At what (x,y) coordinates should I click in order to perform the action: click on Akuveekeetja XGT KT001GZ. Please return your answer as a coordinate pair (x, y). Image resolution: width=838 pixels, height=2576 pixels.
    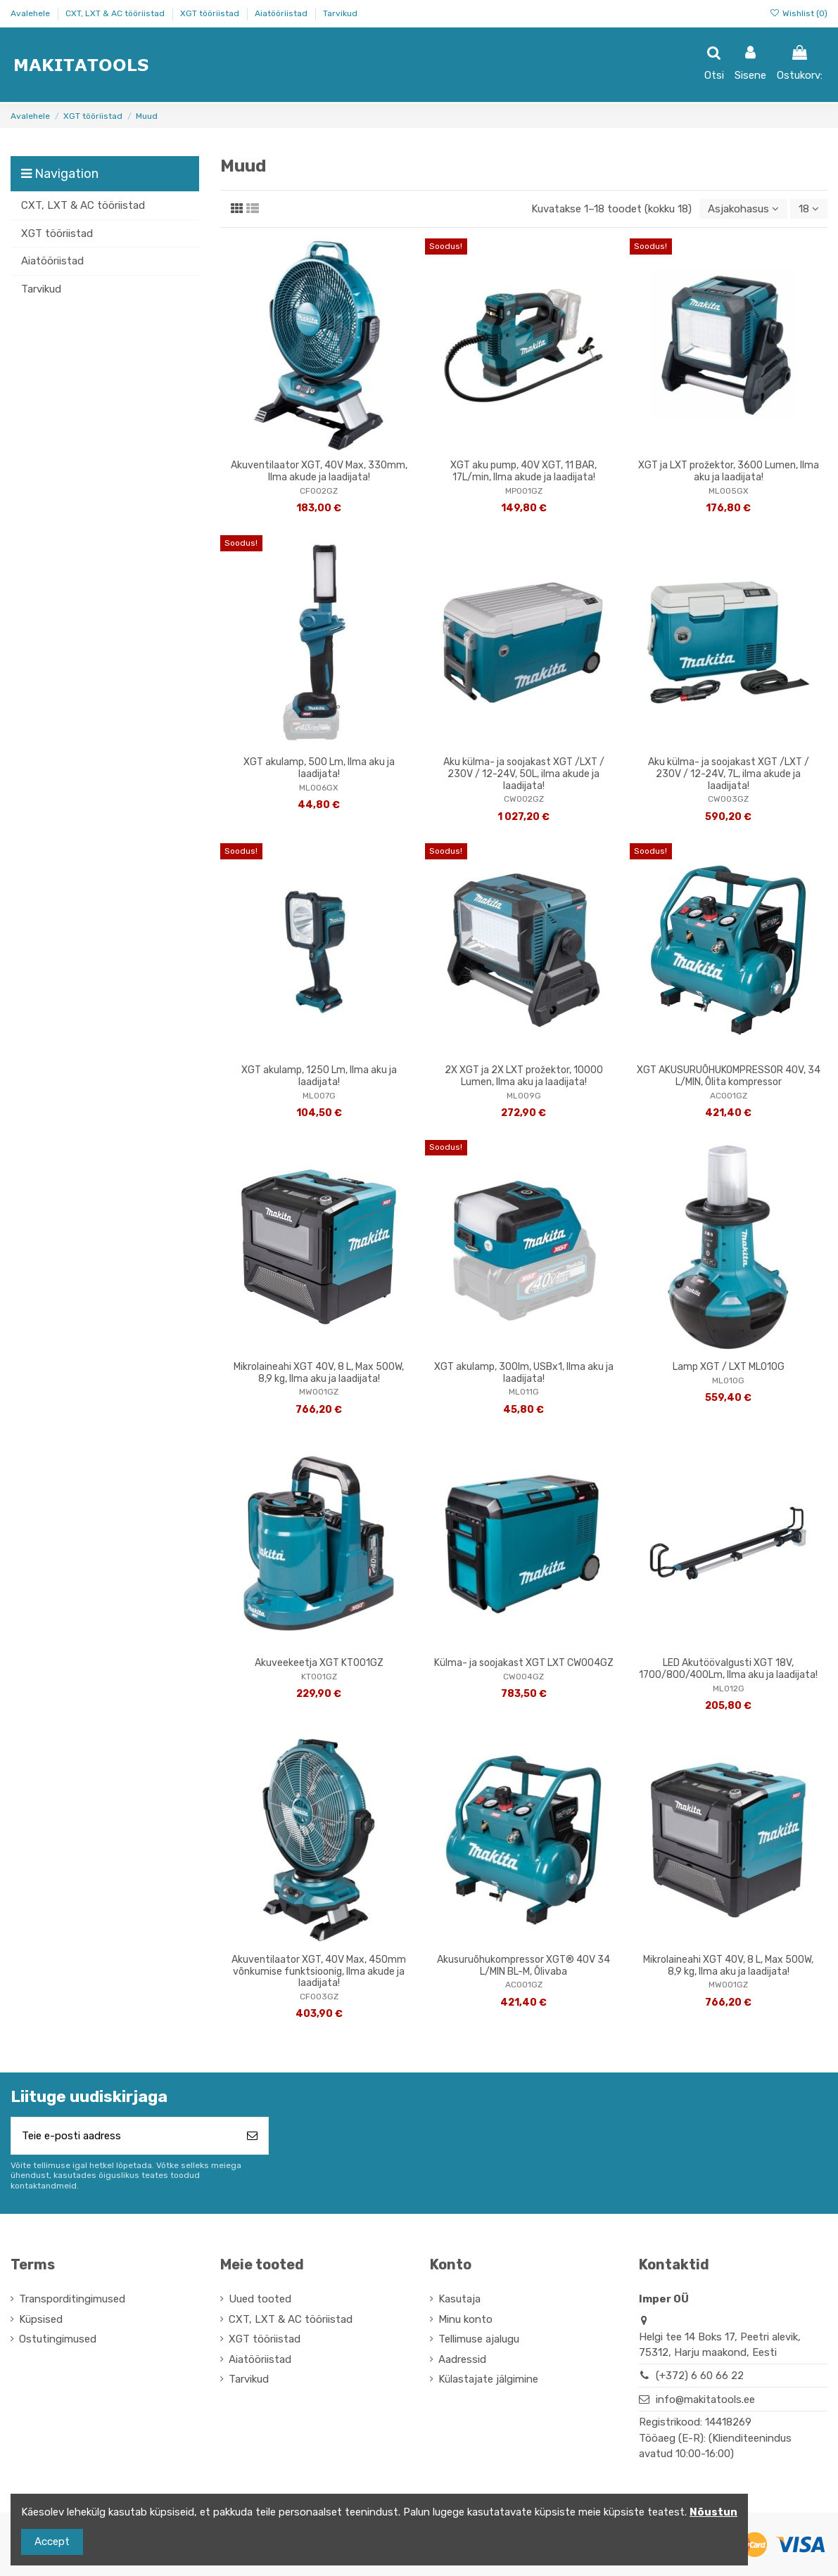
    Looking at the image, I should click on (319, 1663).